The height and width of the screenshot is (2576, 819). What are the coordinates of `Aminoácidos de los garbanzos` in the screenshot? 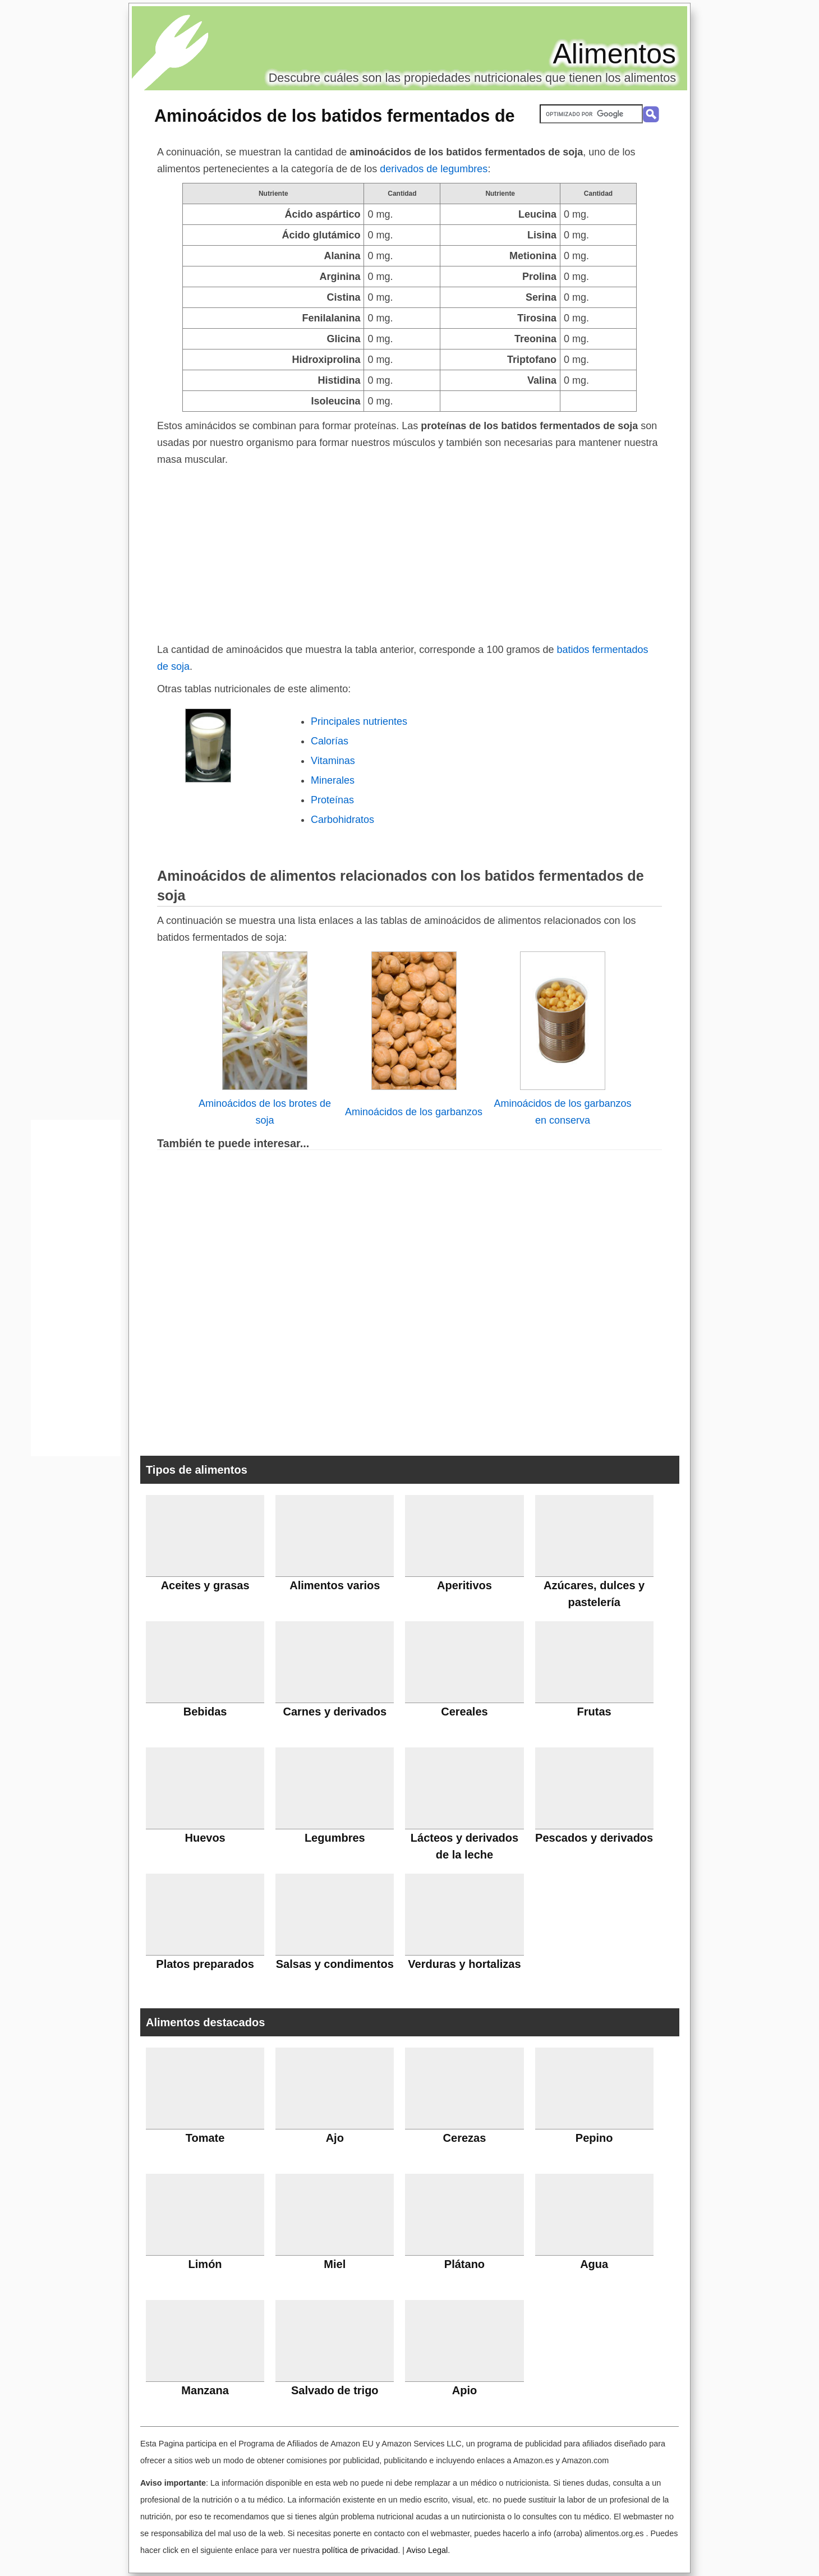 It's located at (413, 1111).